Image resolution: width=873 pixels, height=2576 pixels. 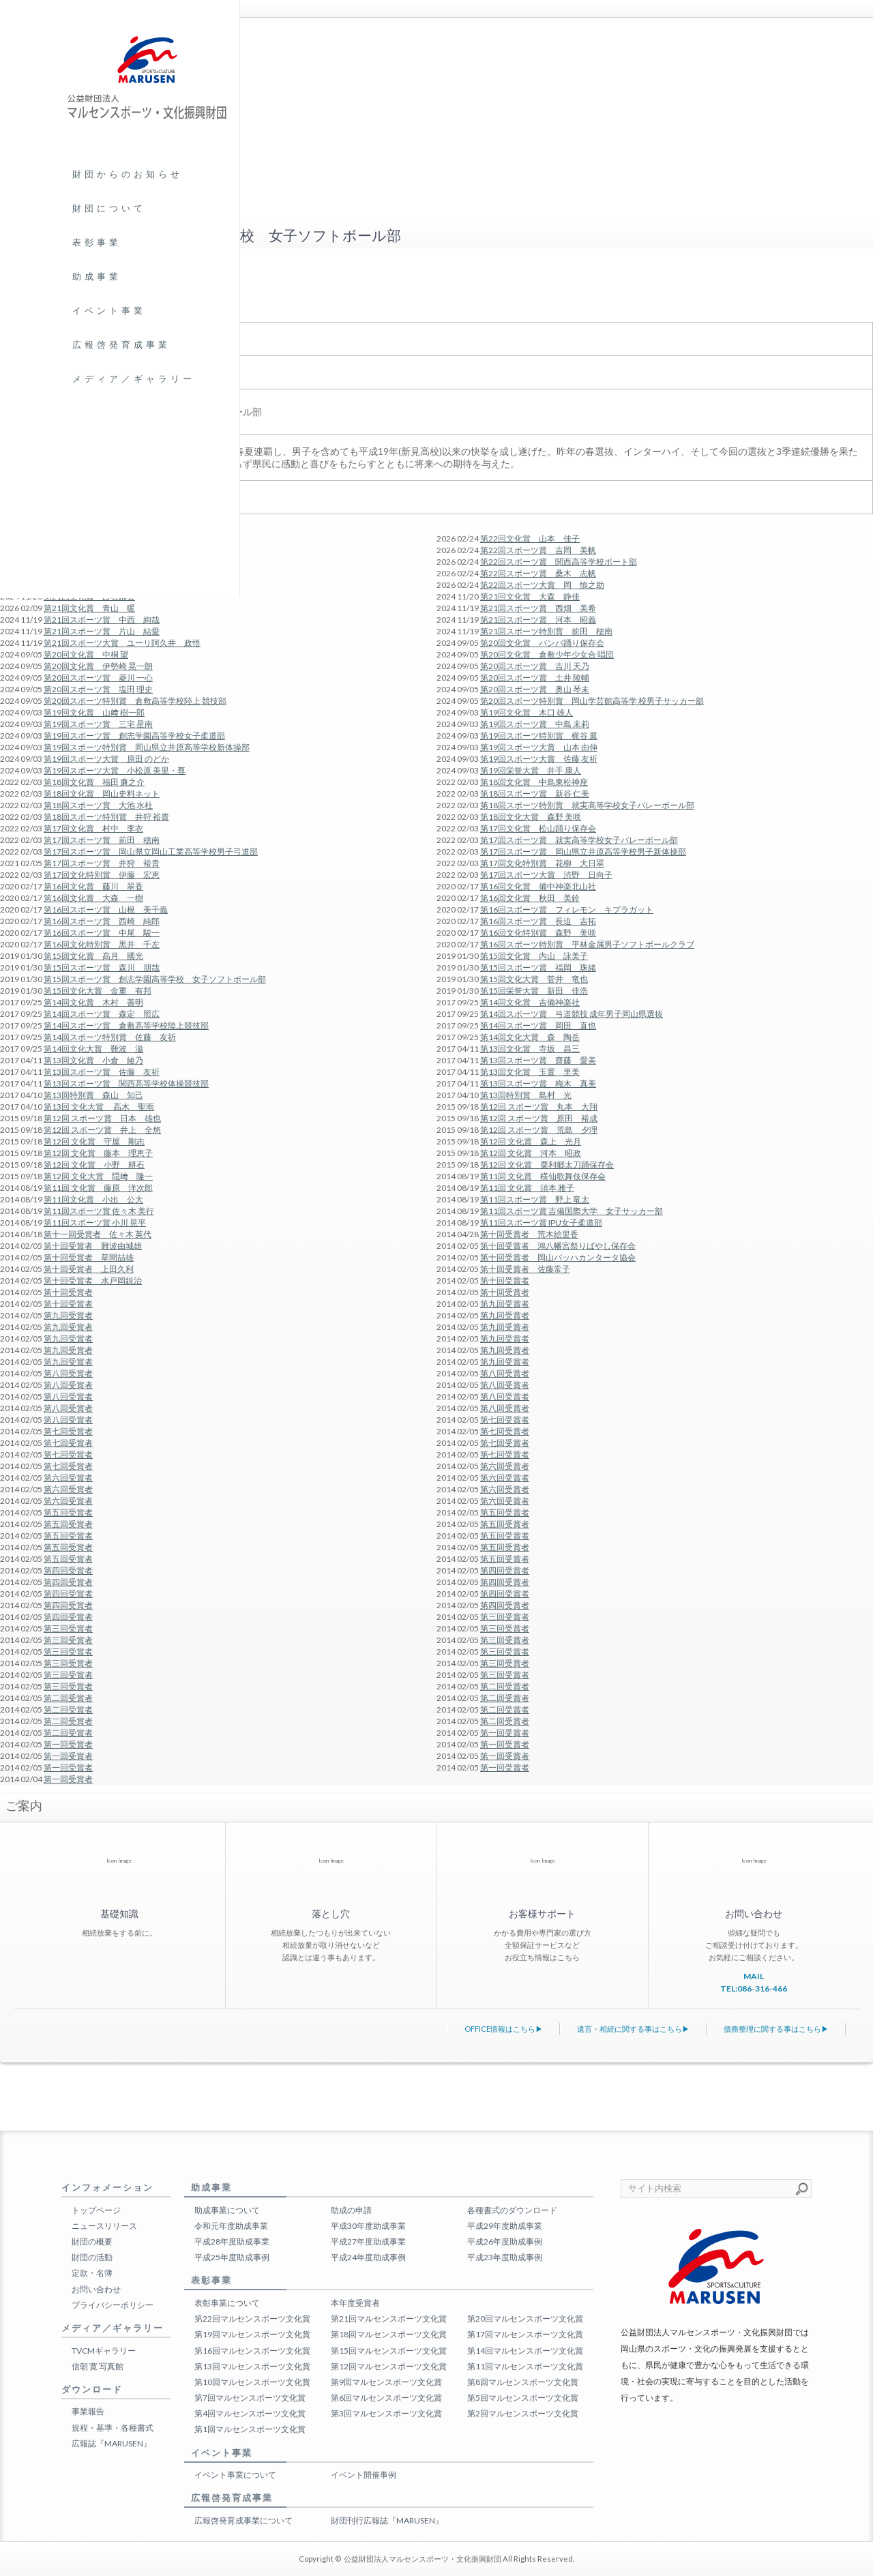 What do you see at coordinates (529, 1234) in the screenshot?
I see `第十回受賞者 荒木絵里香` at bounding box center [529, 1234].